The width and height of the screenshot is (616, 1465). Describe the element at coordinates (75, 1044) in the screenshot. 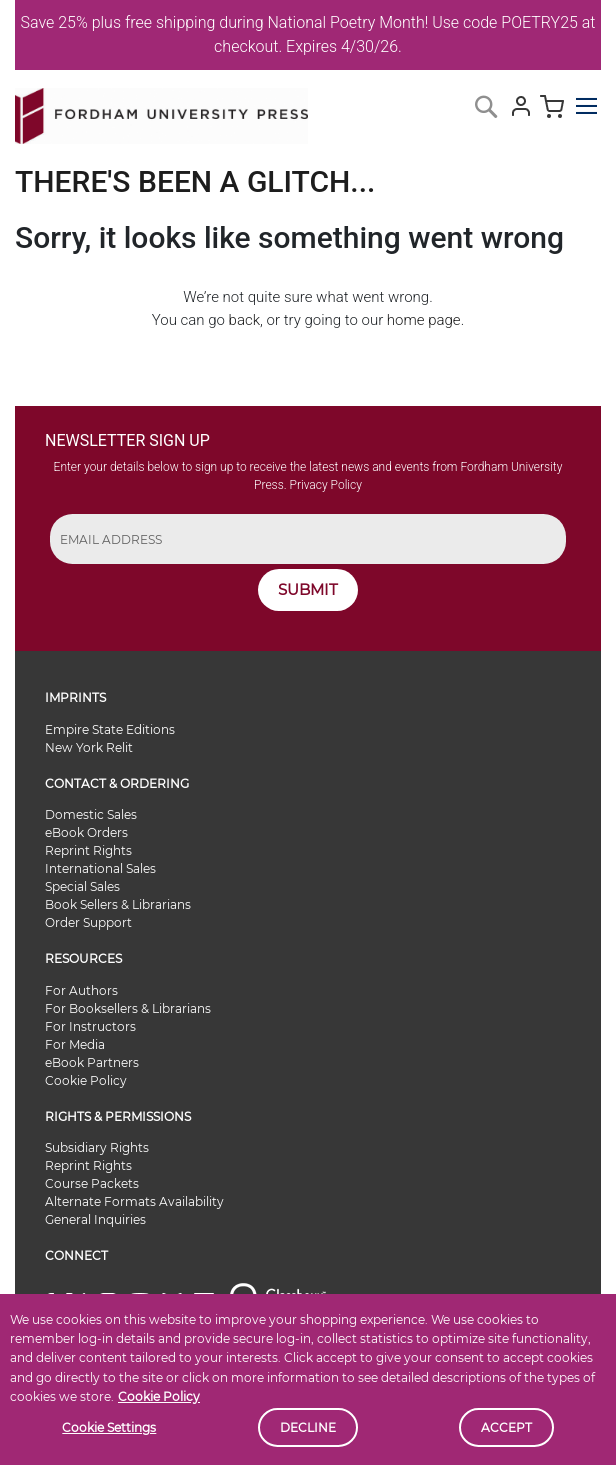

I see `For Media` at that location.